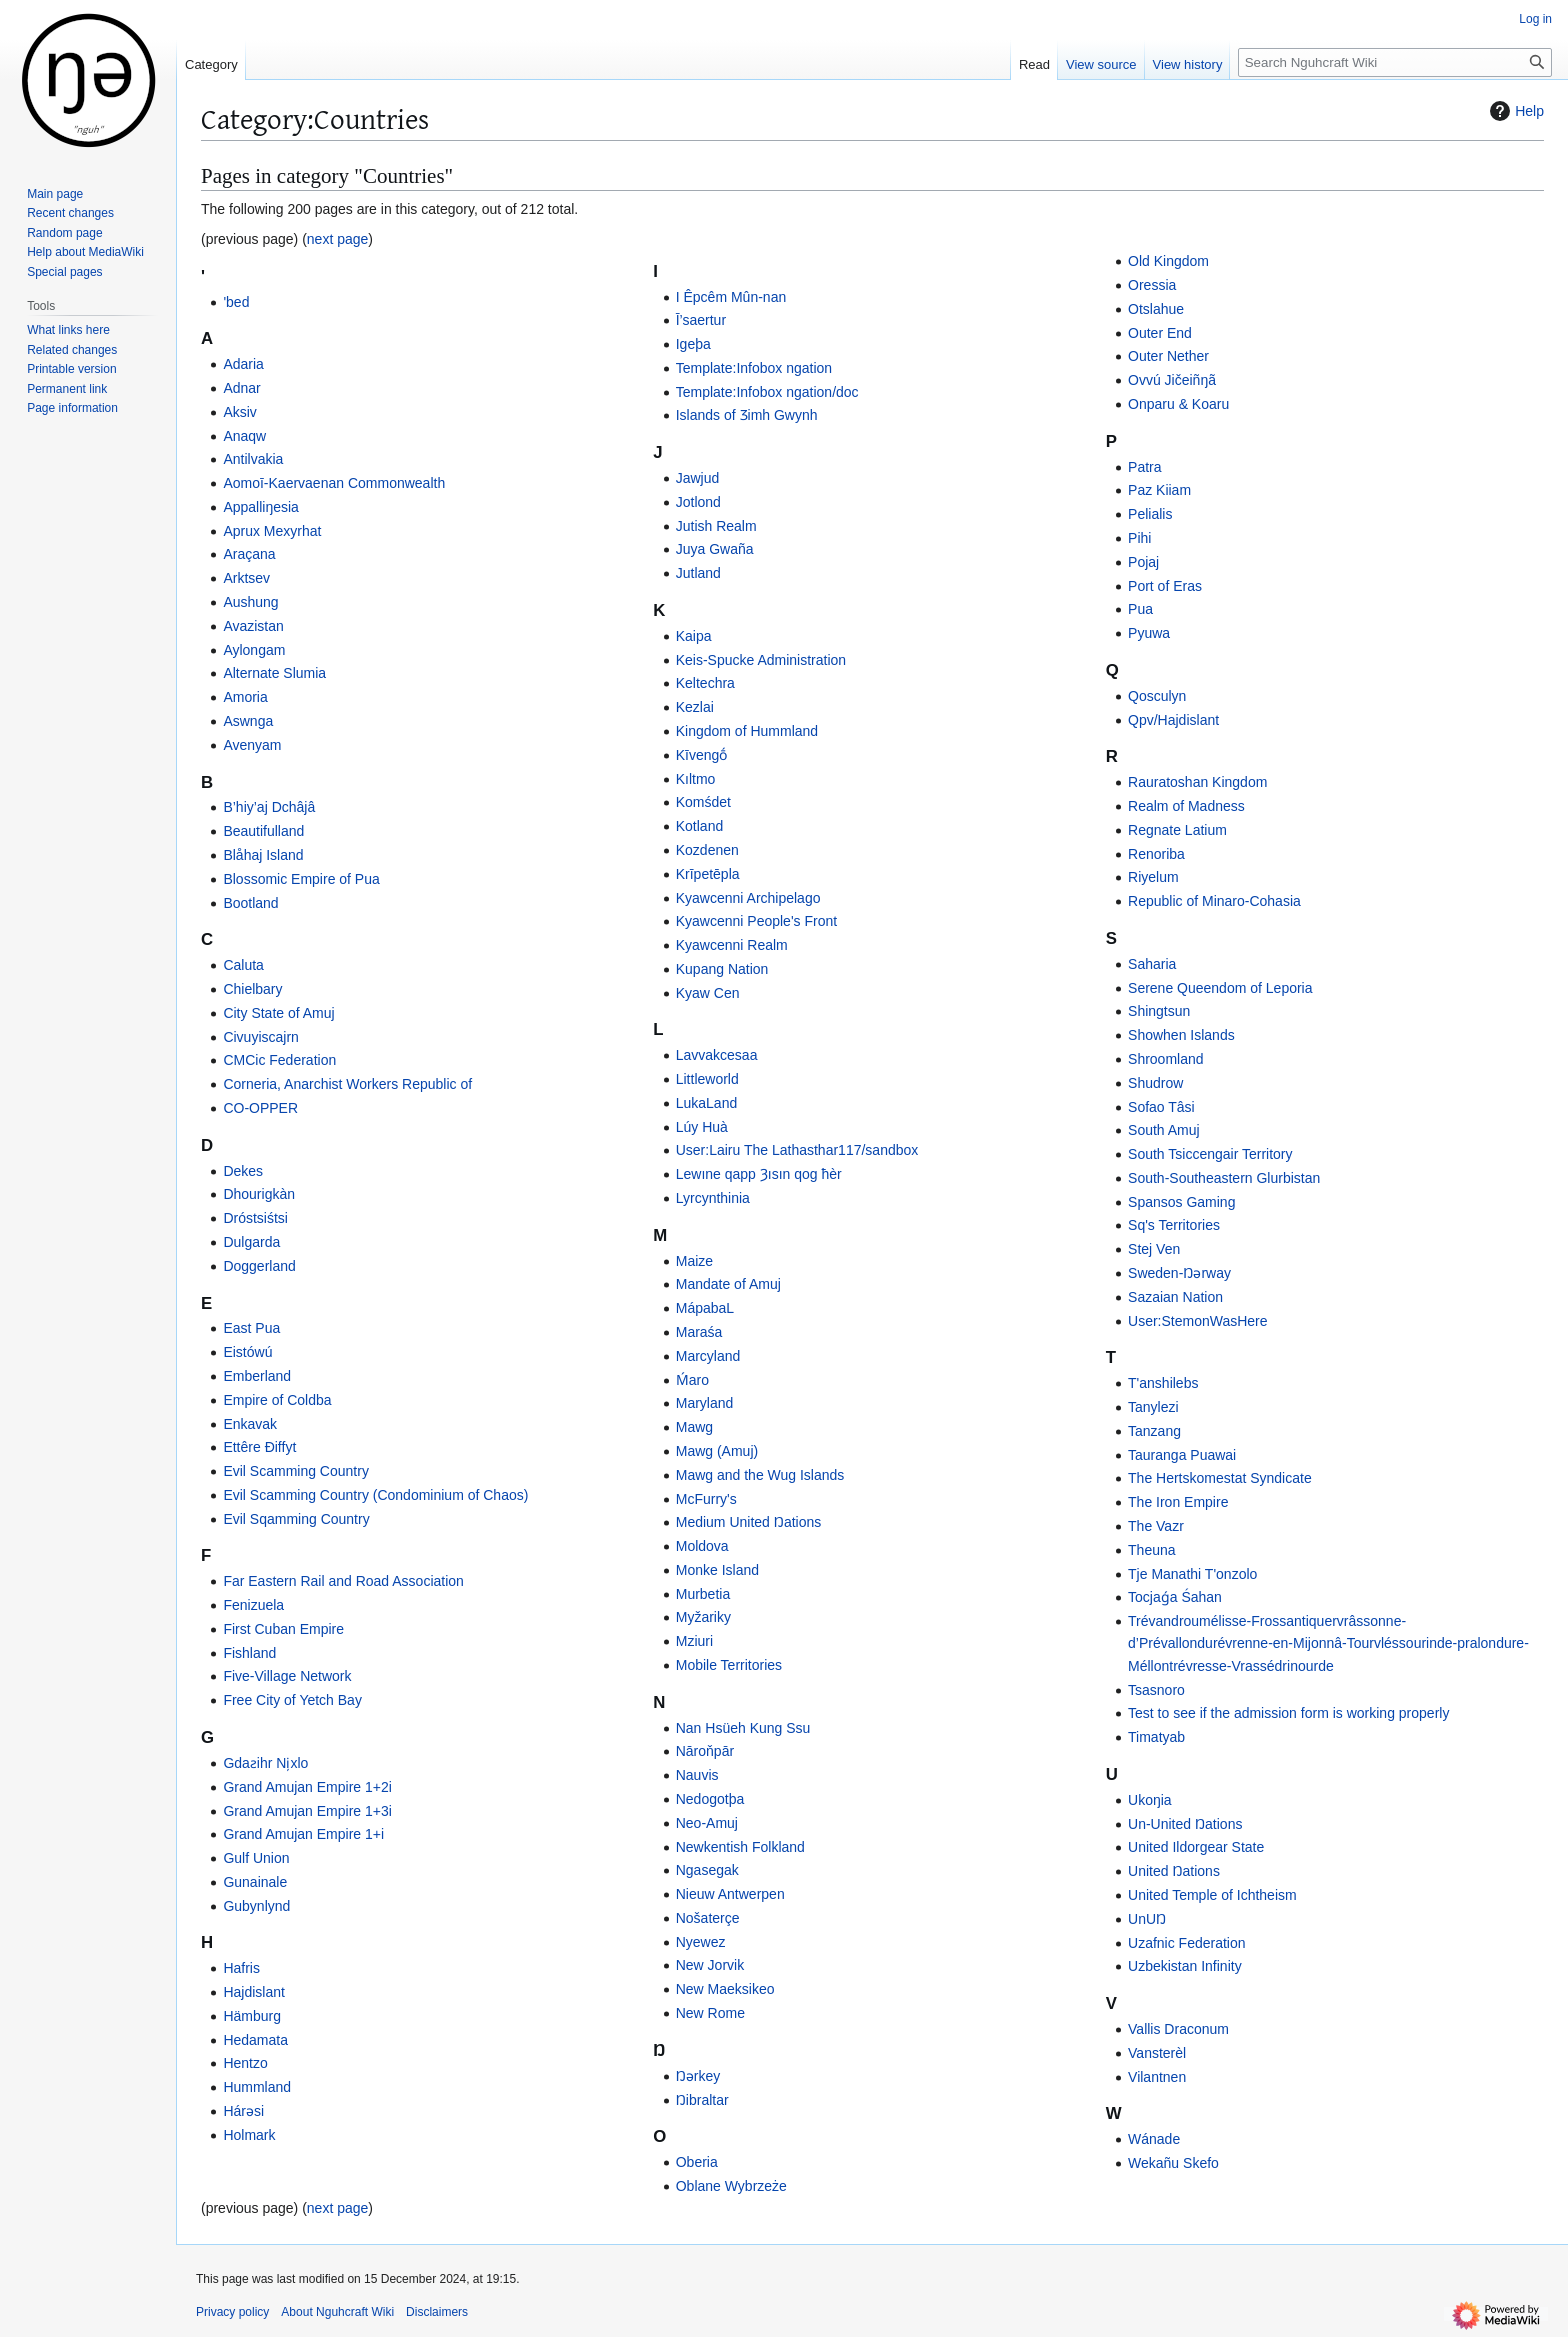 This screenshot has width=1568, height=2337. Describe the element at coordinates (695, 707) in the screenshot. I see `Kezlai` at that location.